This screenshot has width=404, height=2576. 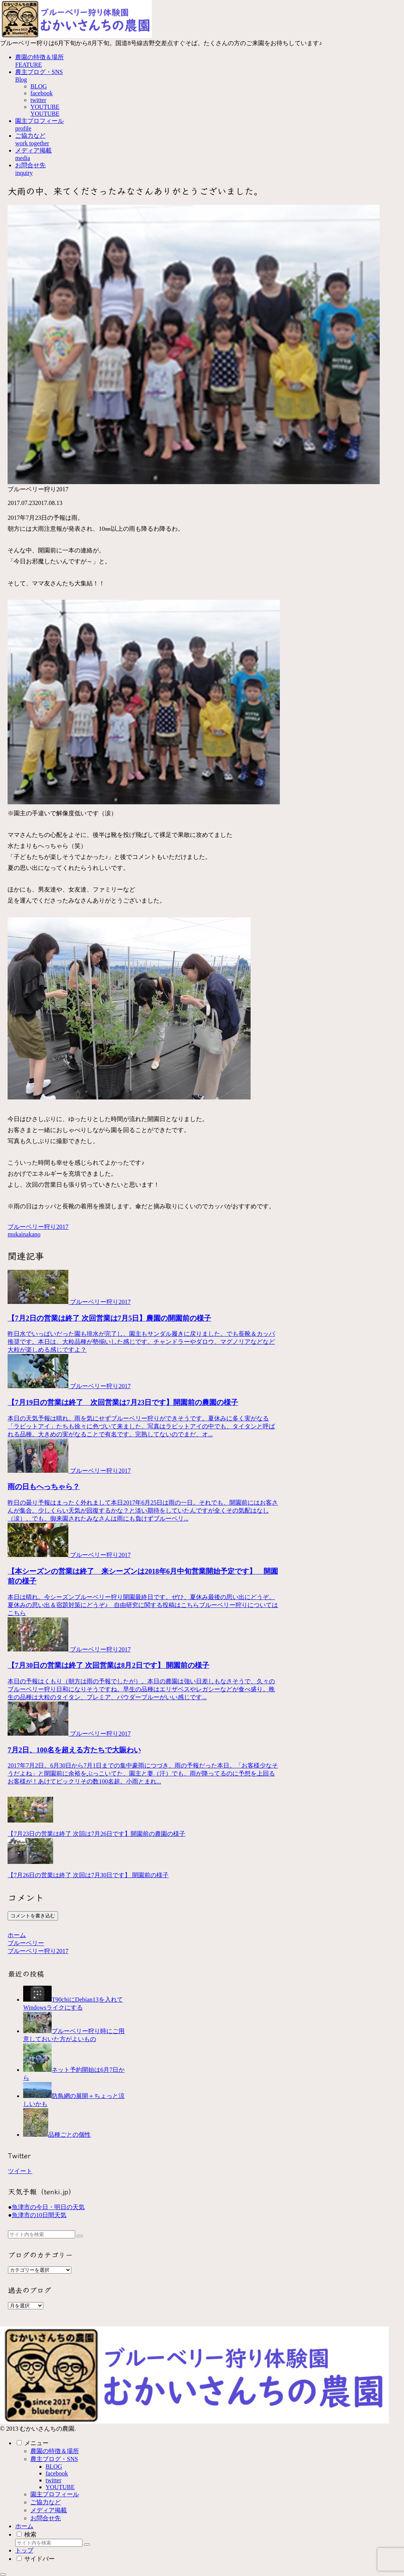 What do you see at coordinates (45, 2518) in the screenshot?
I see `お問合せ先` at bounding box center [45, 2518].